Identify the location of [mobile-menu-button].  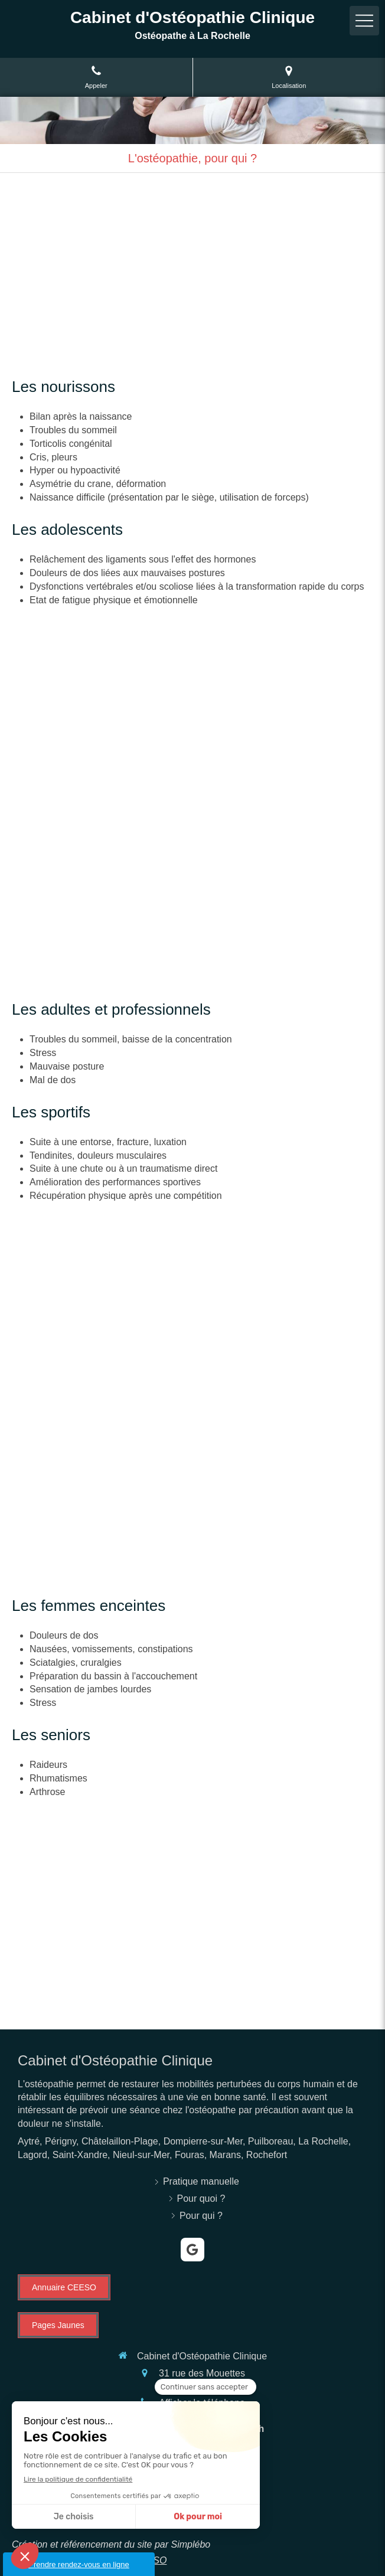
(364, 20).